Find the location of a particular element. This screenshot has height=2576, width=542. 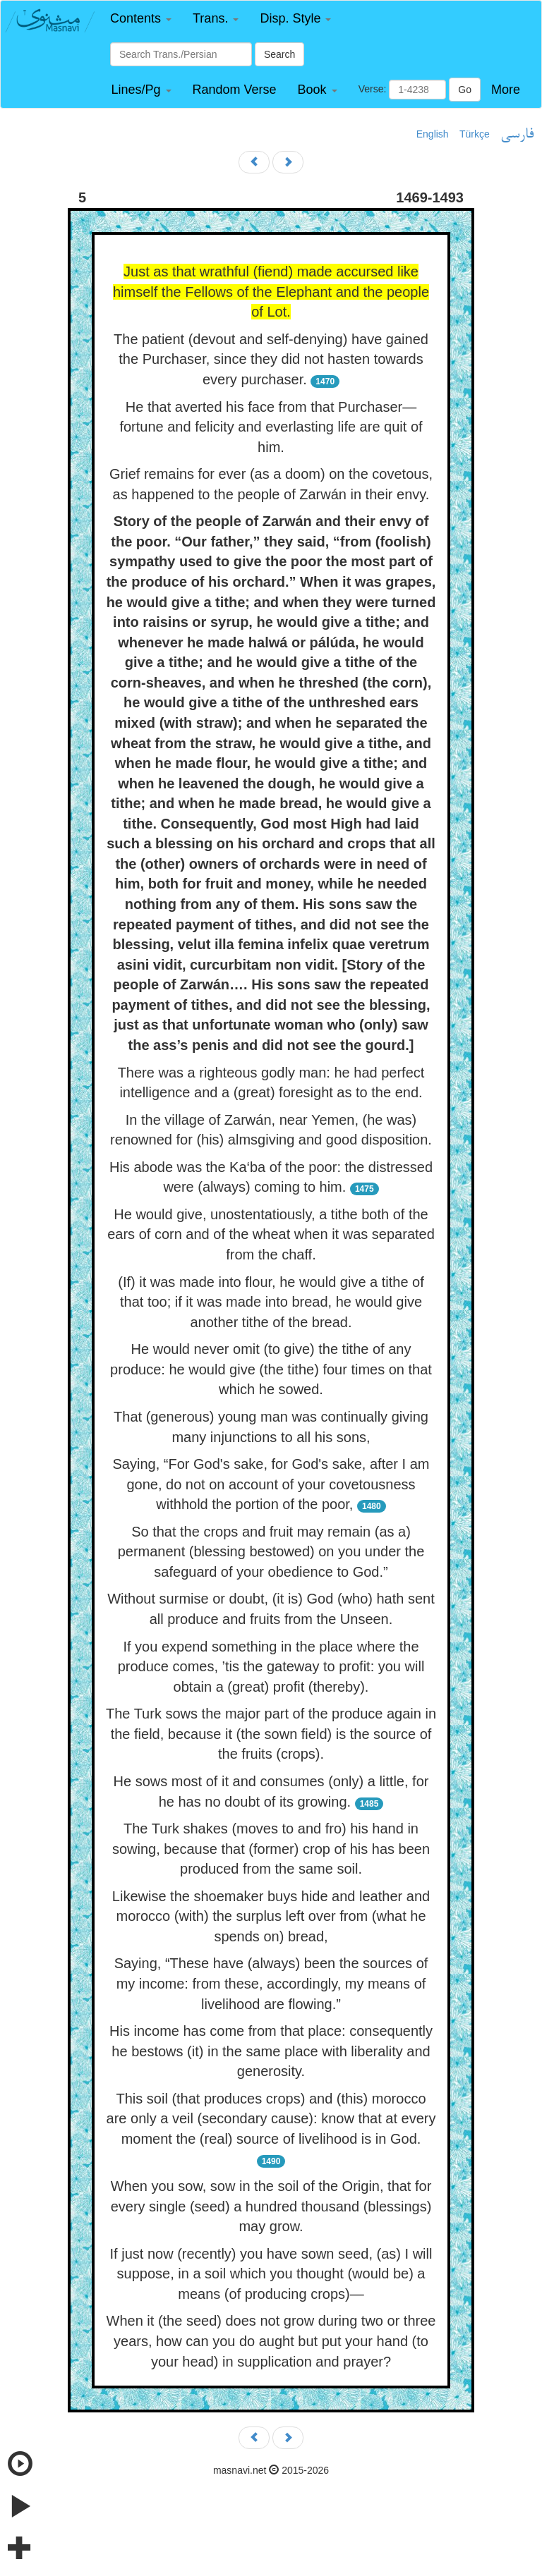

He would never omit (to give) the tithe of any produce: he would give (the tithe) four times on that which he sowed. is located at coordinates (271, 1369).